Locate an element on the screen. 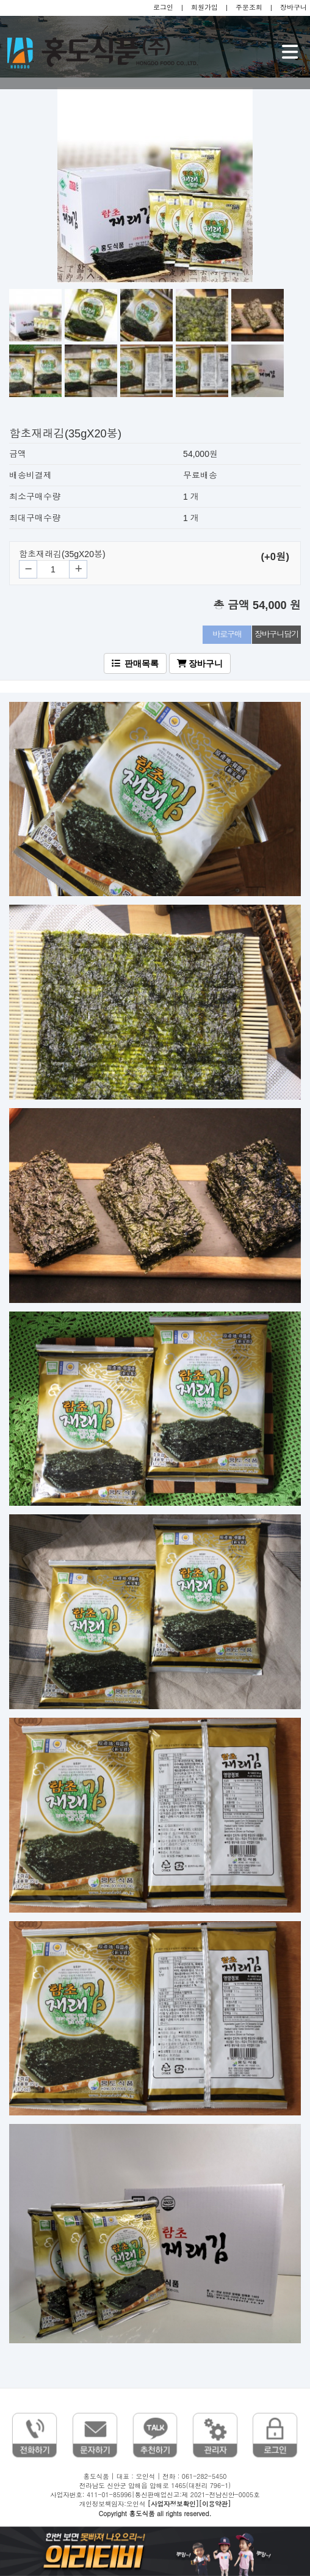 Image resolution: width=310 pixels, height=2576 pixels. 로그인 is located at coordinates (163, 7).